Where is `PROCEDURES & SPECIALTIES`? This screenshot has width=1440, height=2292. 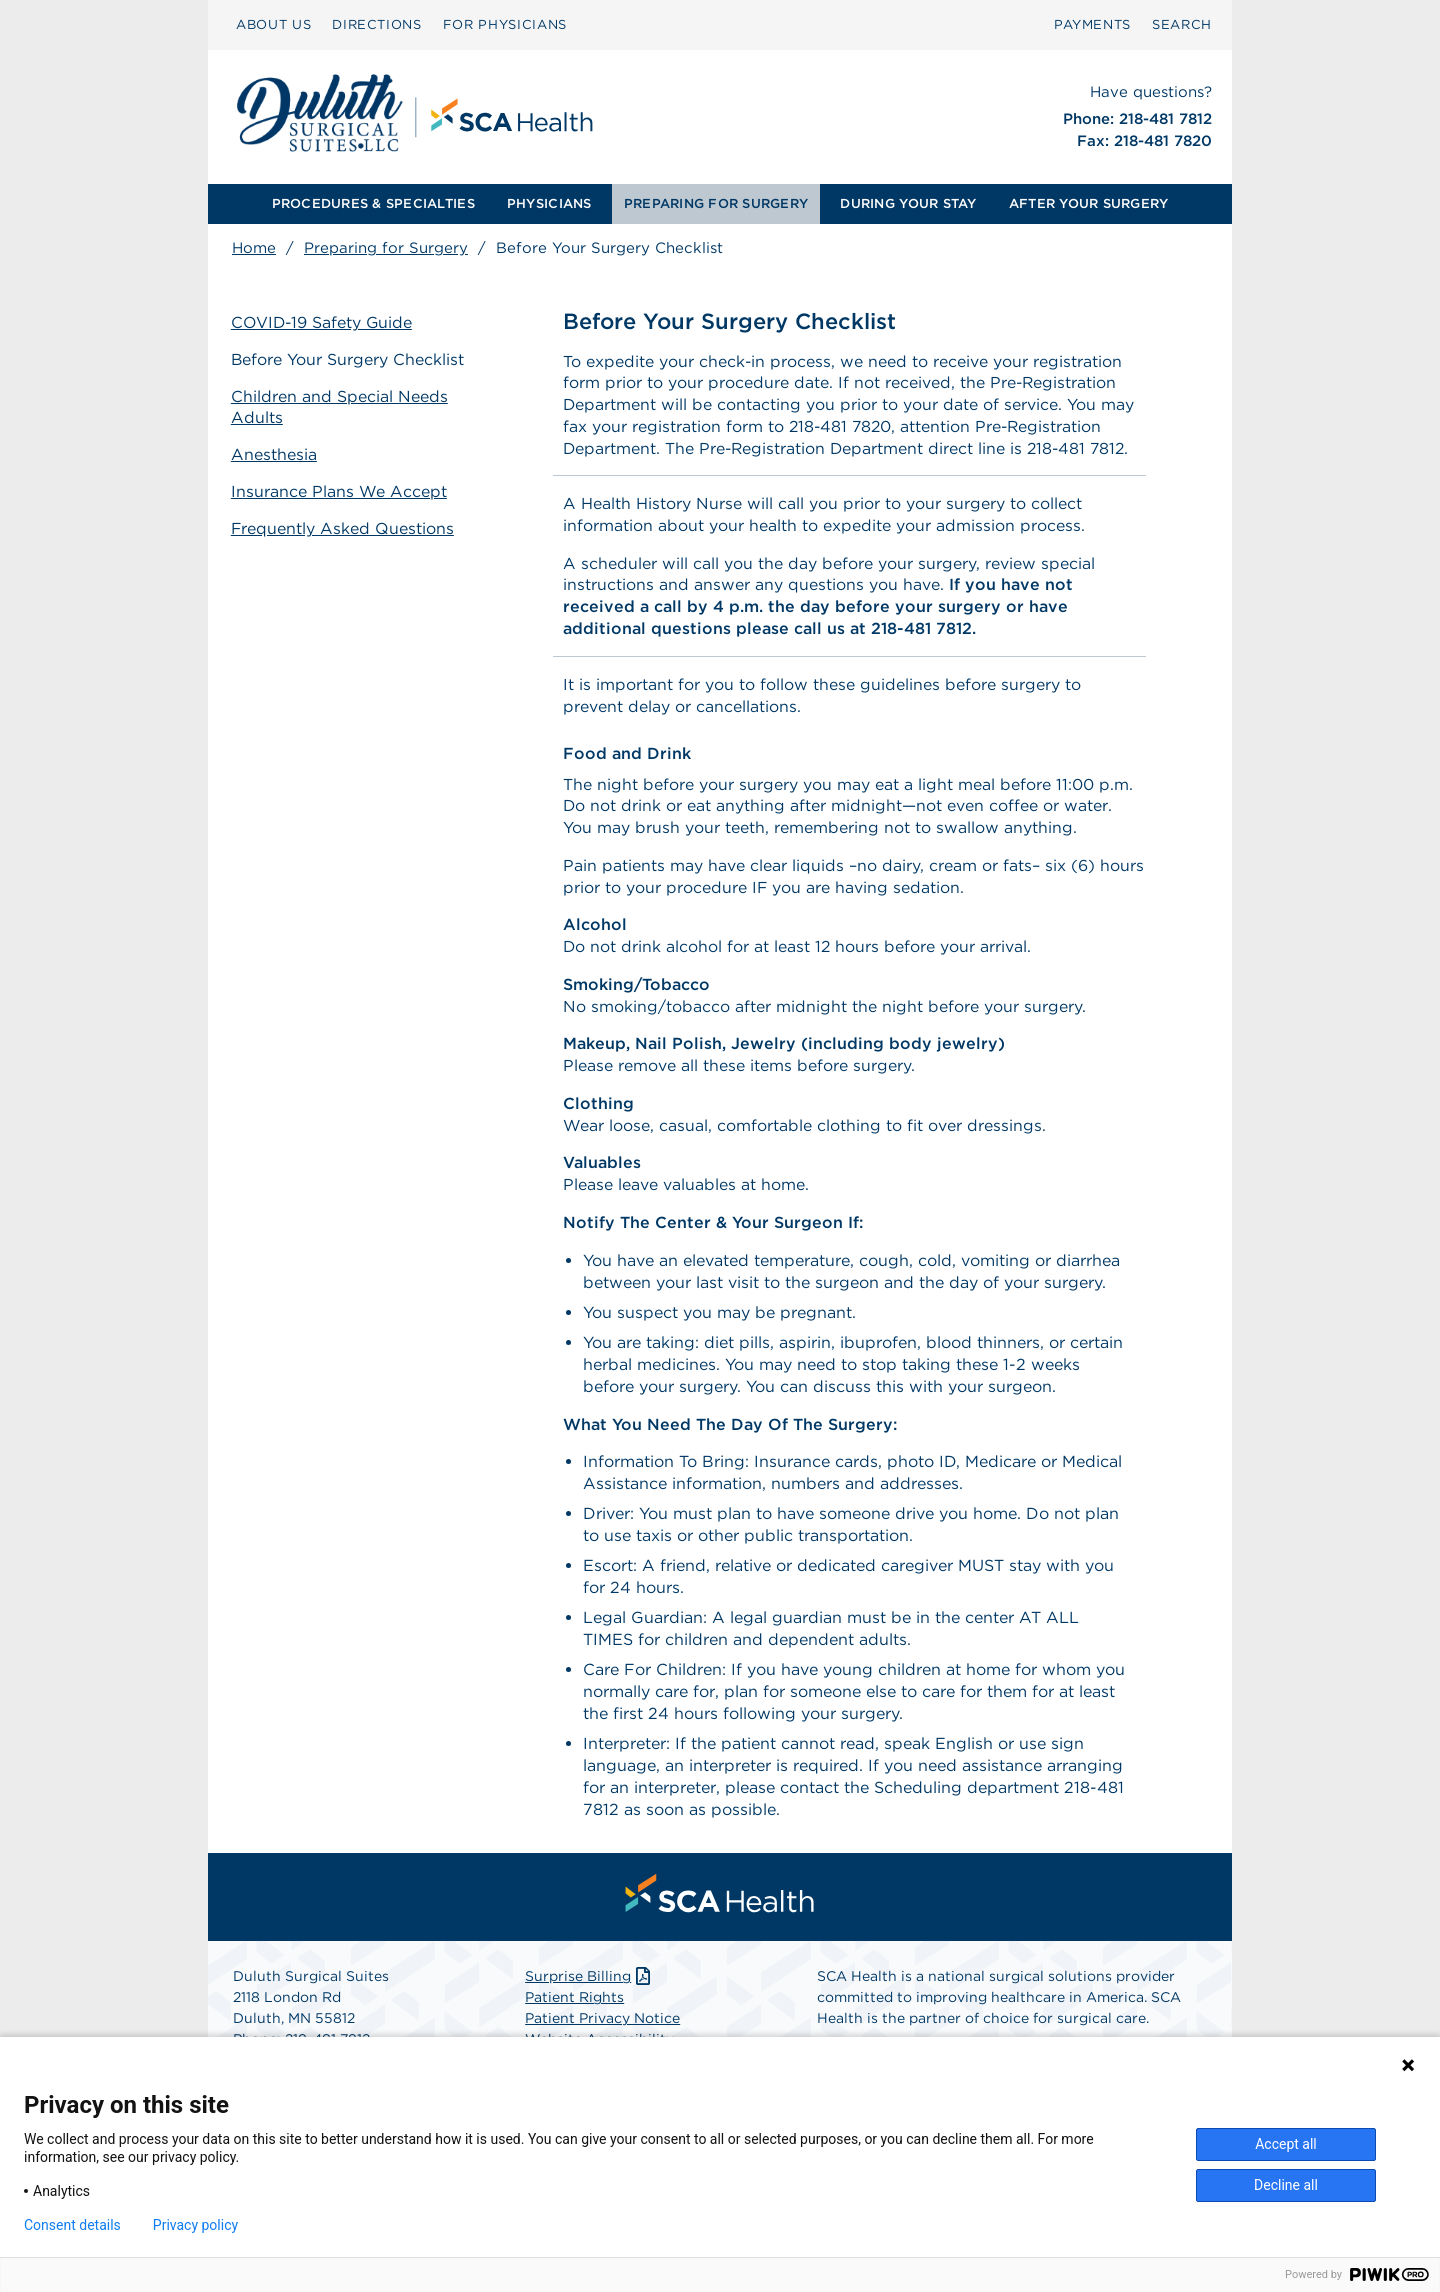
PROCEDURES & SPECIALTIES is located at coordinates (373, 203).